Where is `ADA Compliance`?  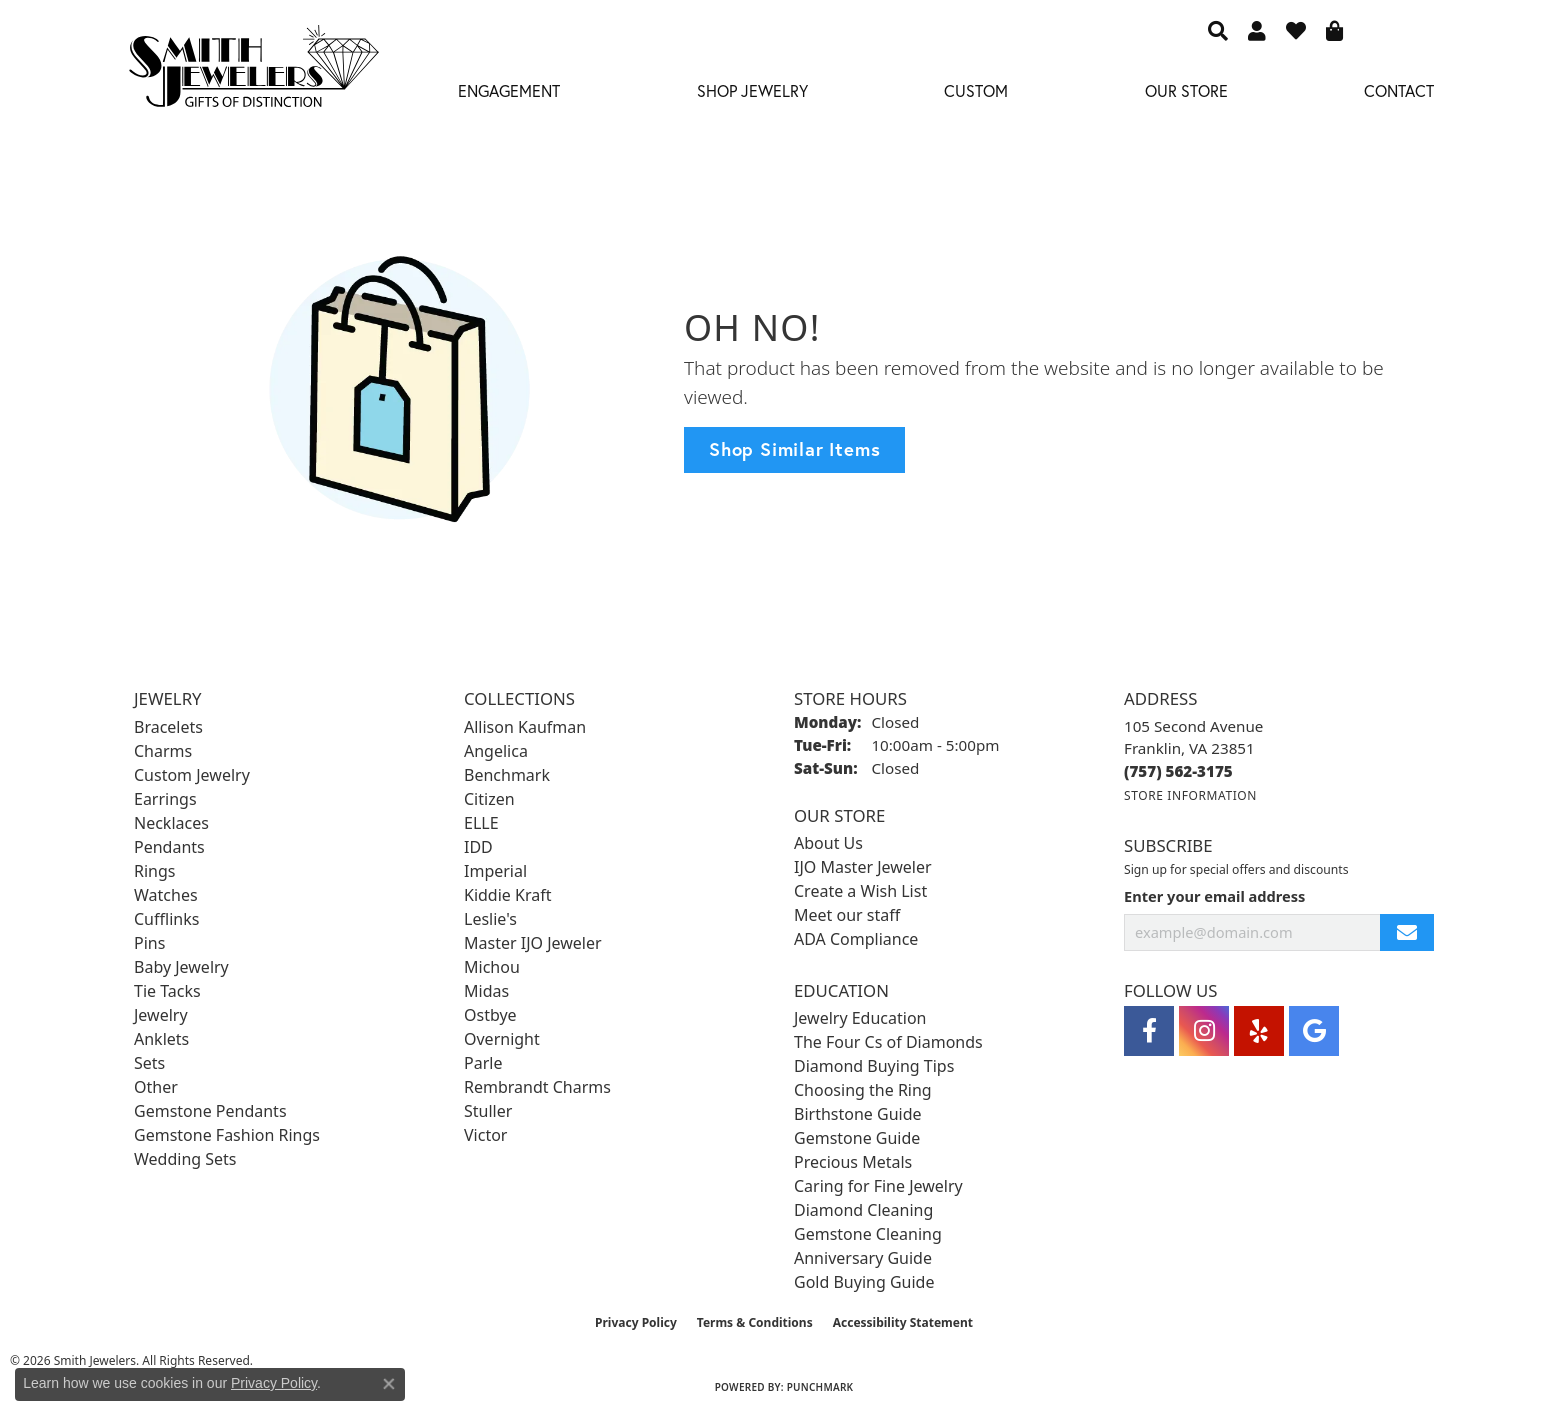 ADA Compliance is located at coordinates (856, 939).